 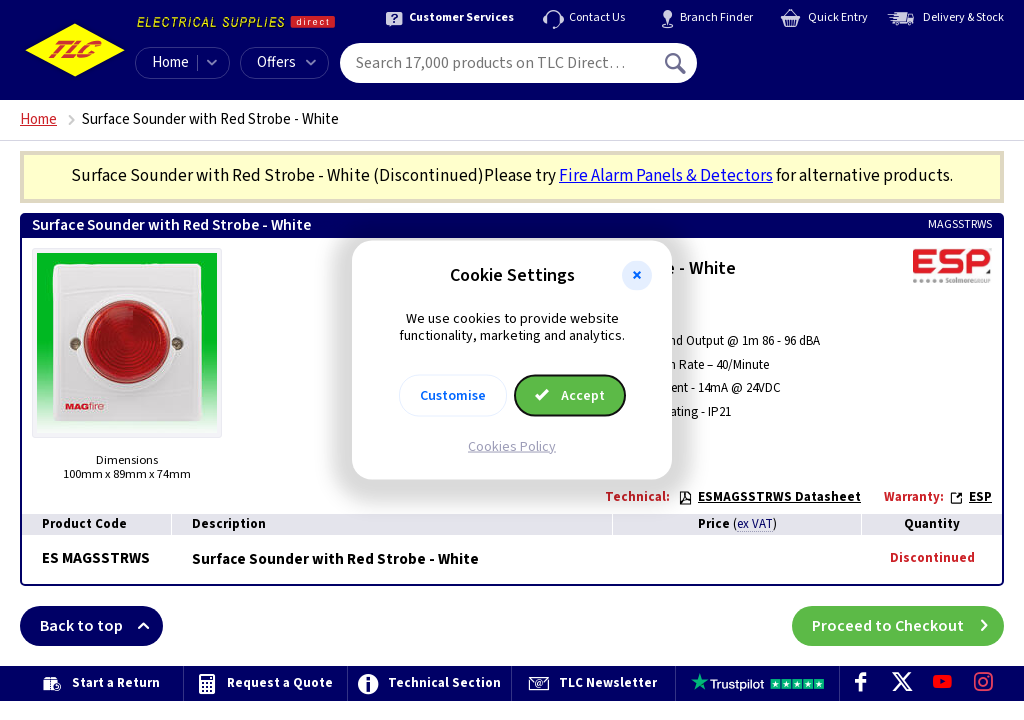 I want to click on Proceed to Checkout, so click(x=908, y=626).